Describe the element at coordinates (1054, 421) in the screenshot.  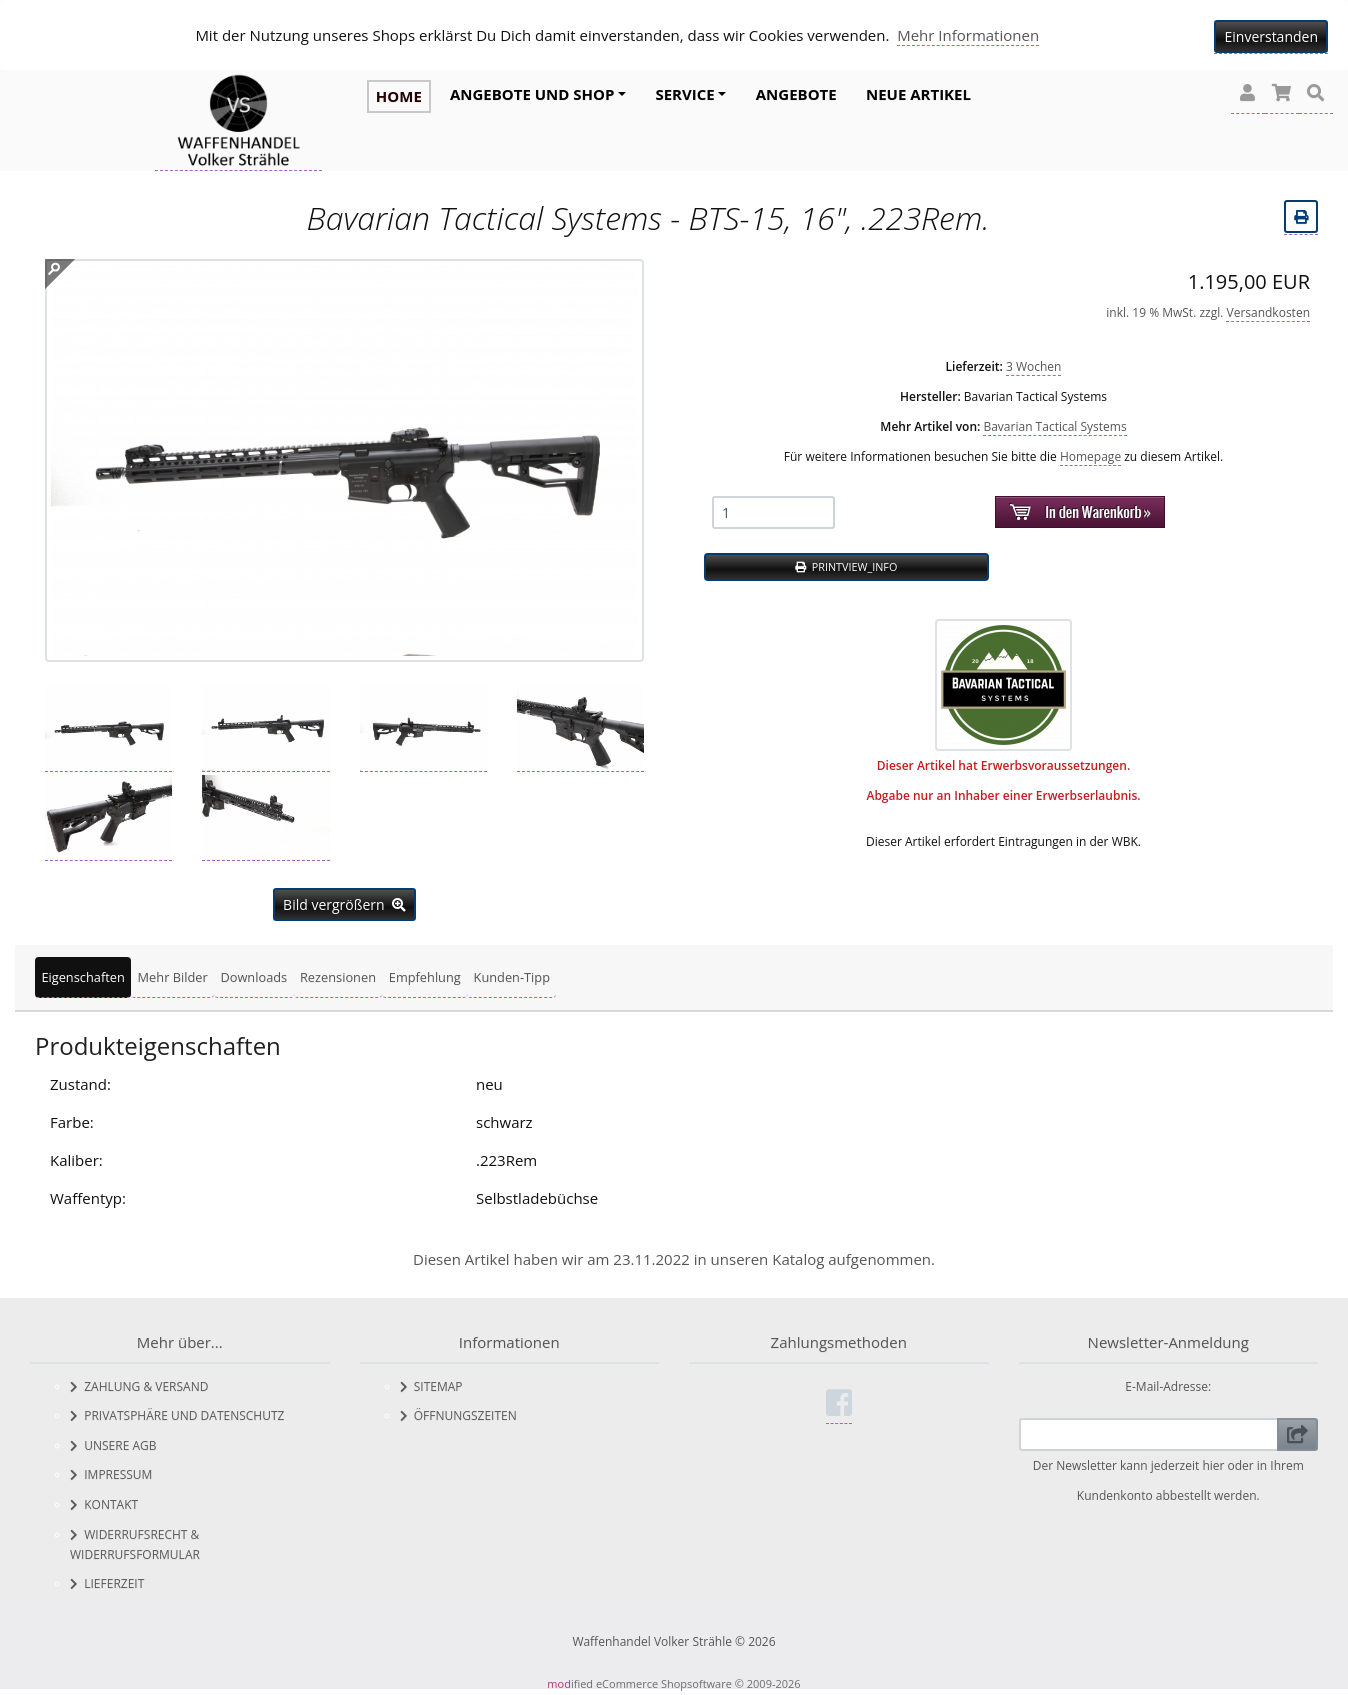
I see `Bavarian Tactical Systems` at that location.